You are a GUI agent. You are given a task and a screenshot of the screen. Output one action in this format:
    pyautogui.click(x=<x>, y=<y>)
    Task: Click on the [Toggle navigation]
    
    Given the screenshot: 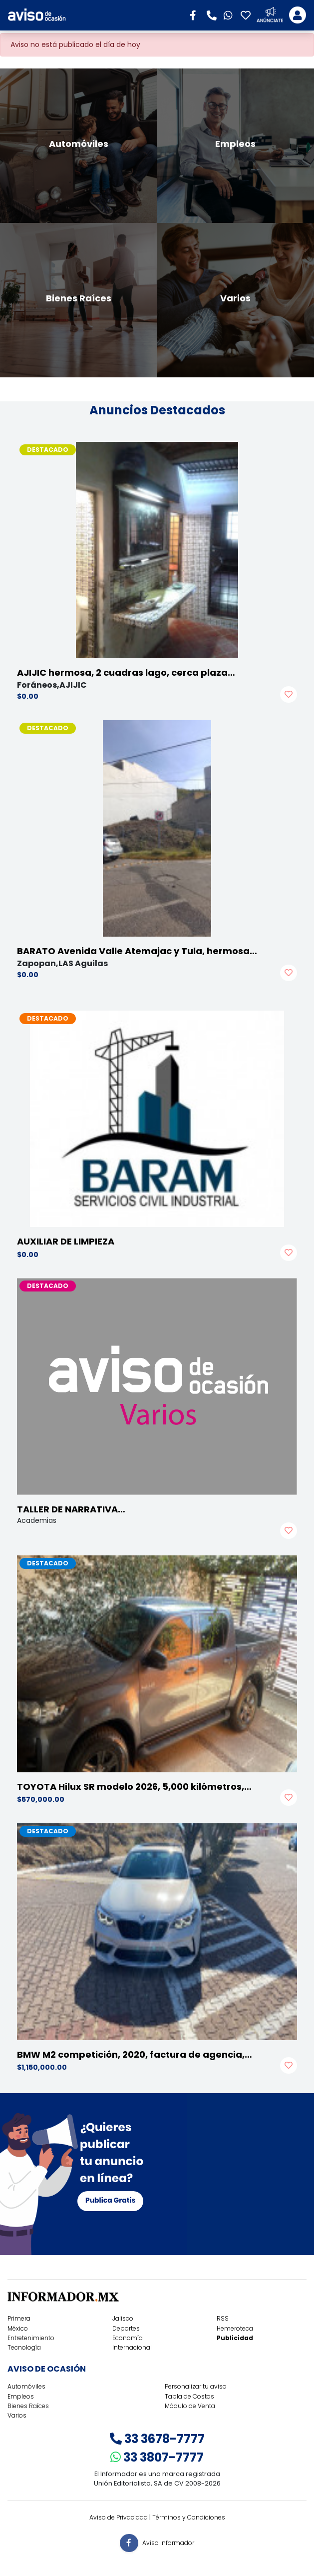 What is the action you would take?
    pyautogui.click(x=297, y=14)
    